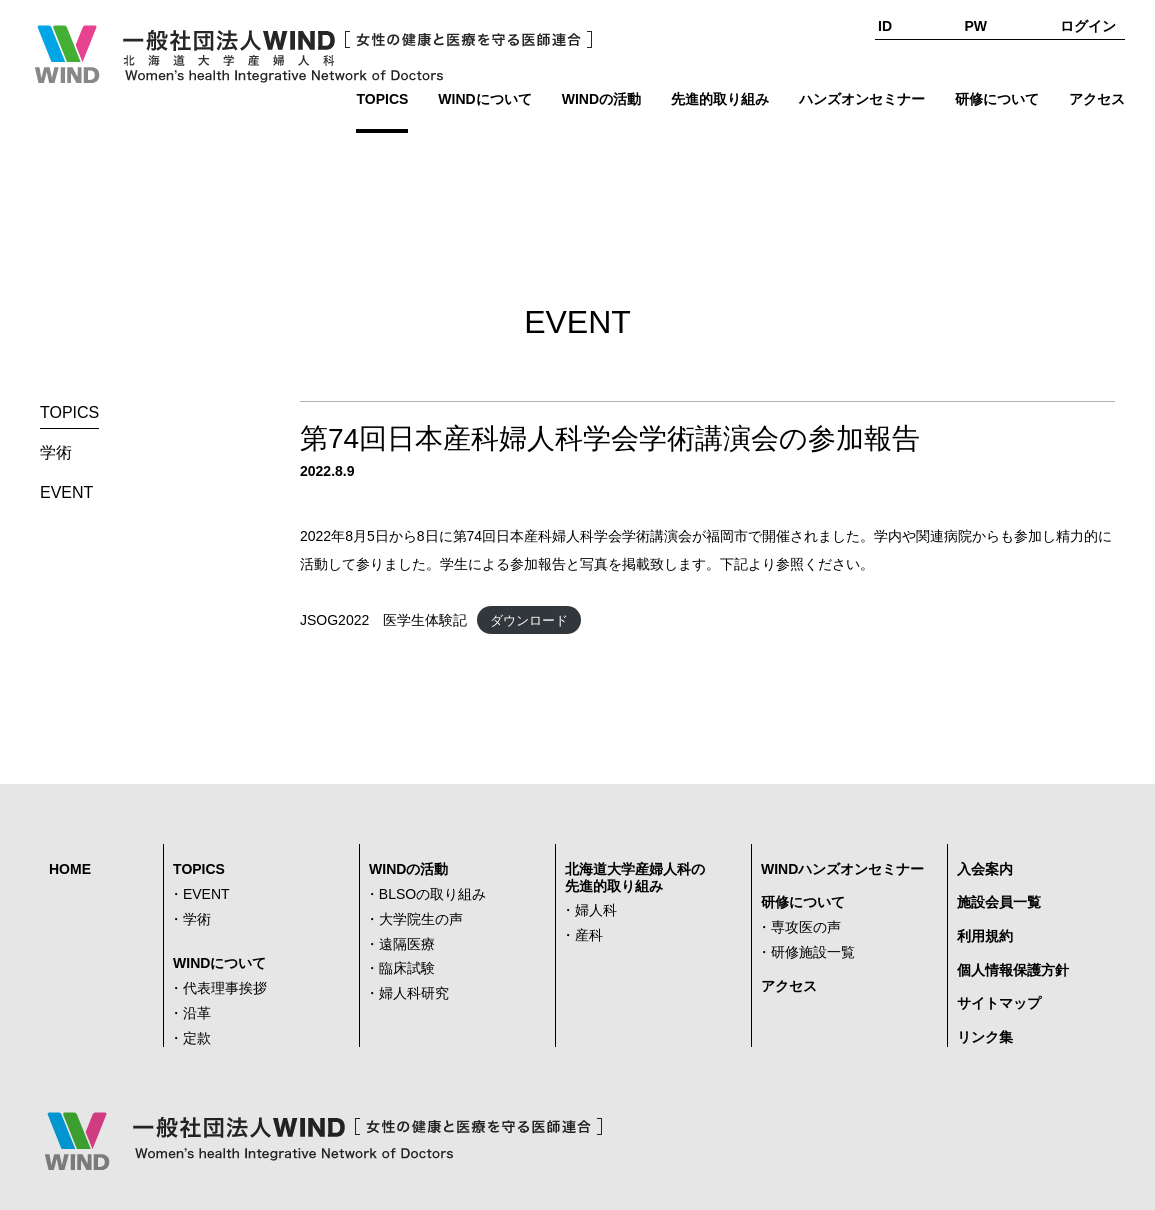  Describe the element at coordinates (862, 99) in the screenshot. I see `ハンズオンセミナー` at that location.